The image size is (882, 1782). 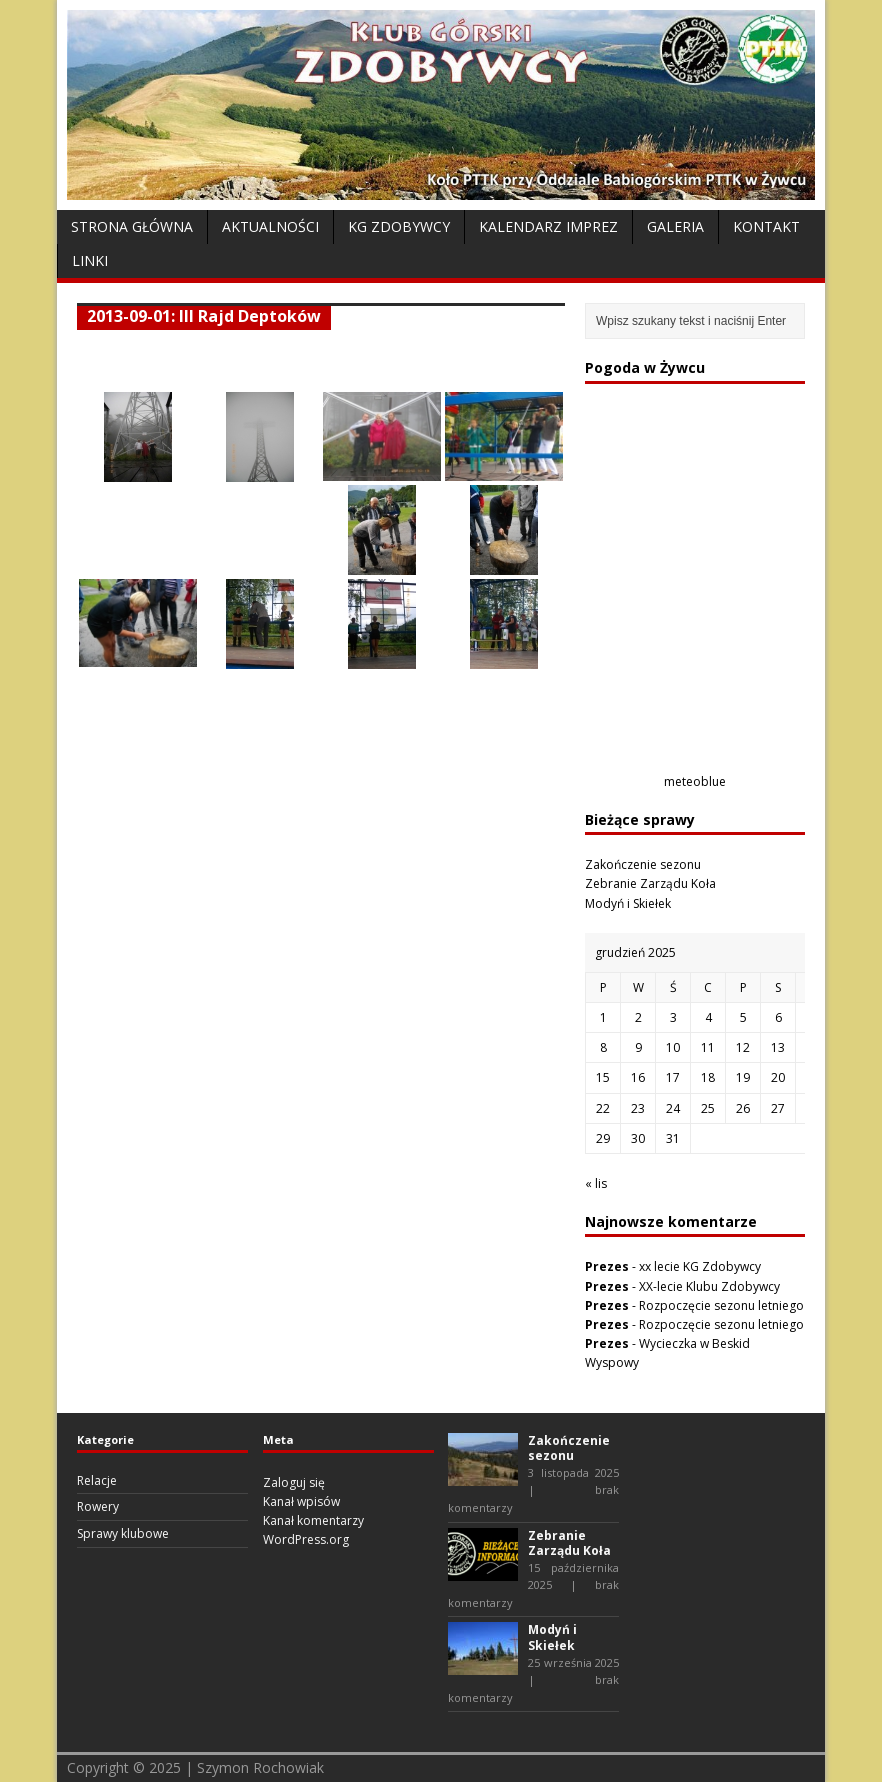 What do you see at coordinates (675, 226) in the screenshot?
I see `Galeria` at bounding box center [675, 226].